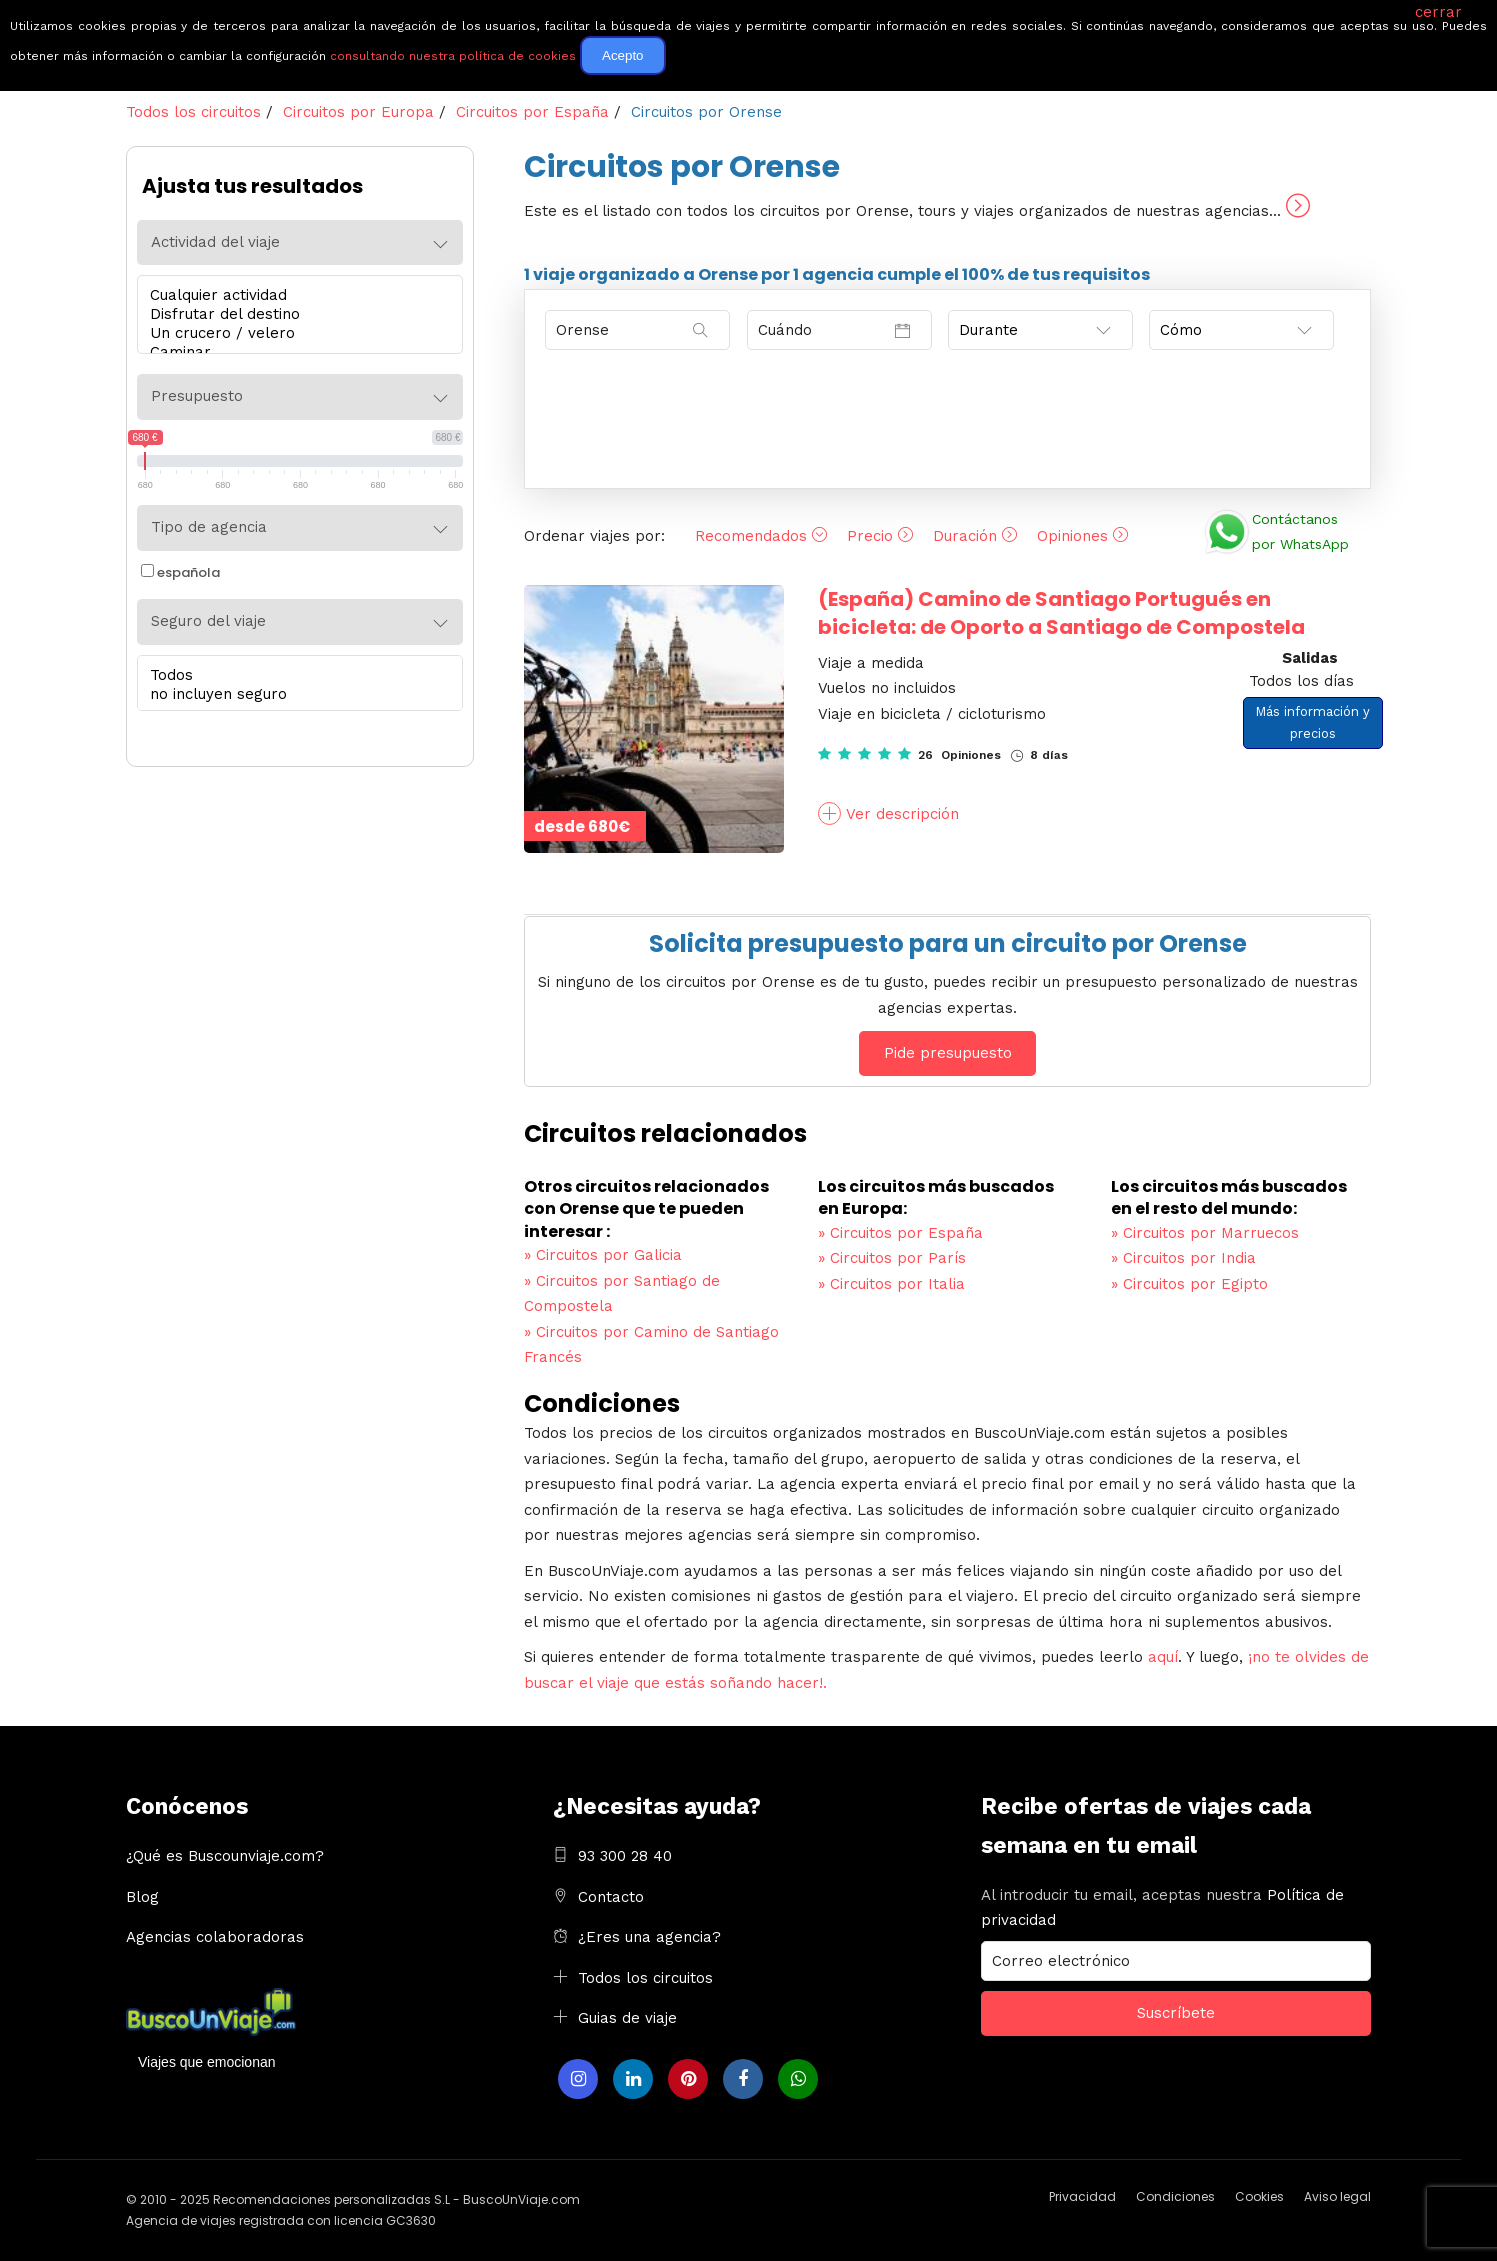  I want to click on 93 300 28 40, so click(625, 1856).